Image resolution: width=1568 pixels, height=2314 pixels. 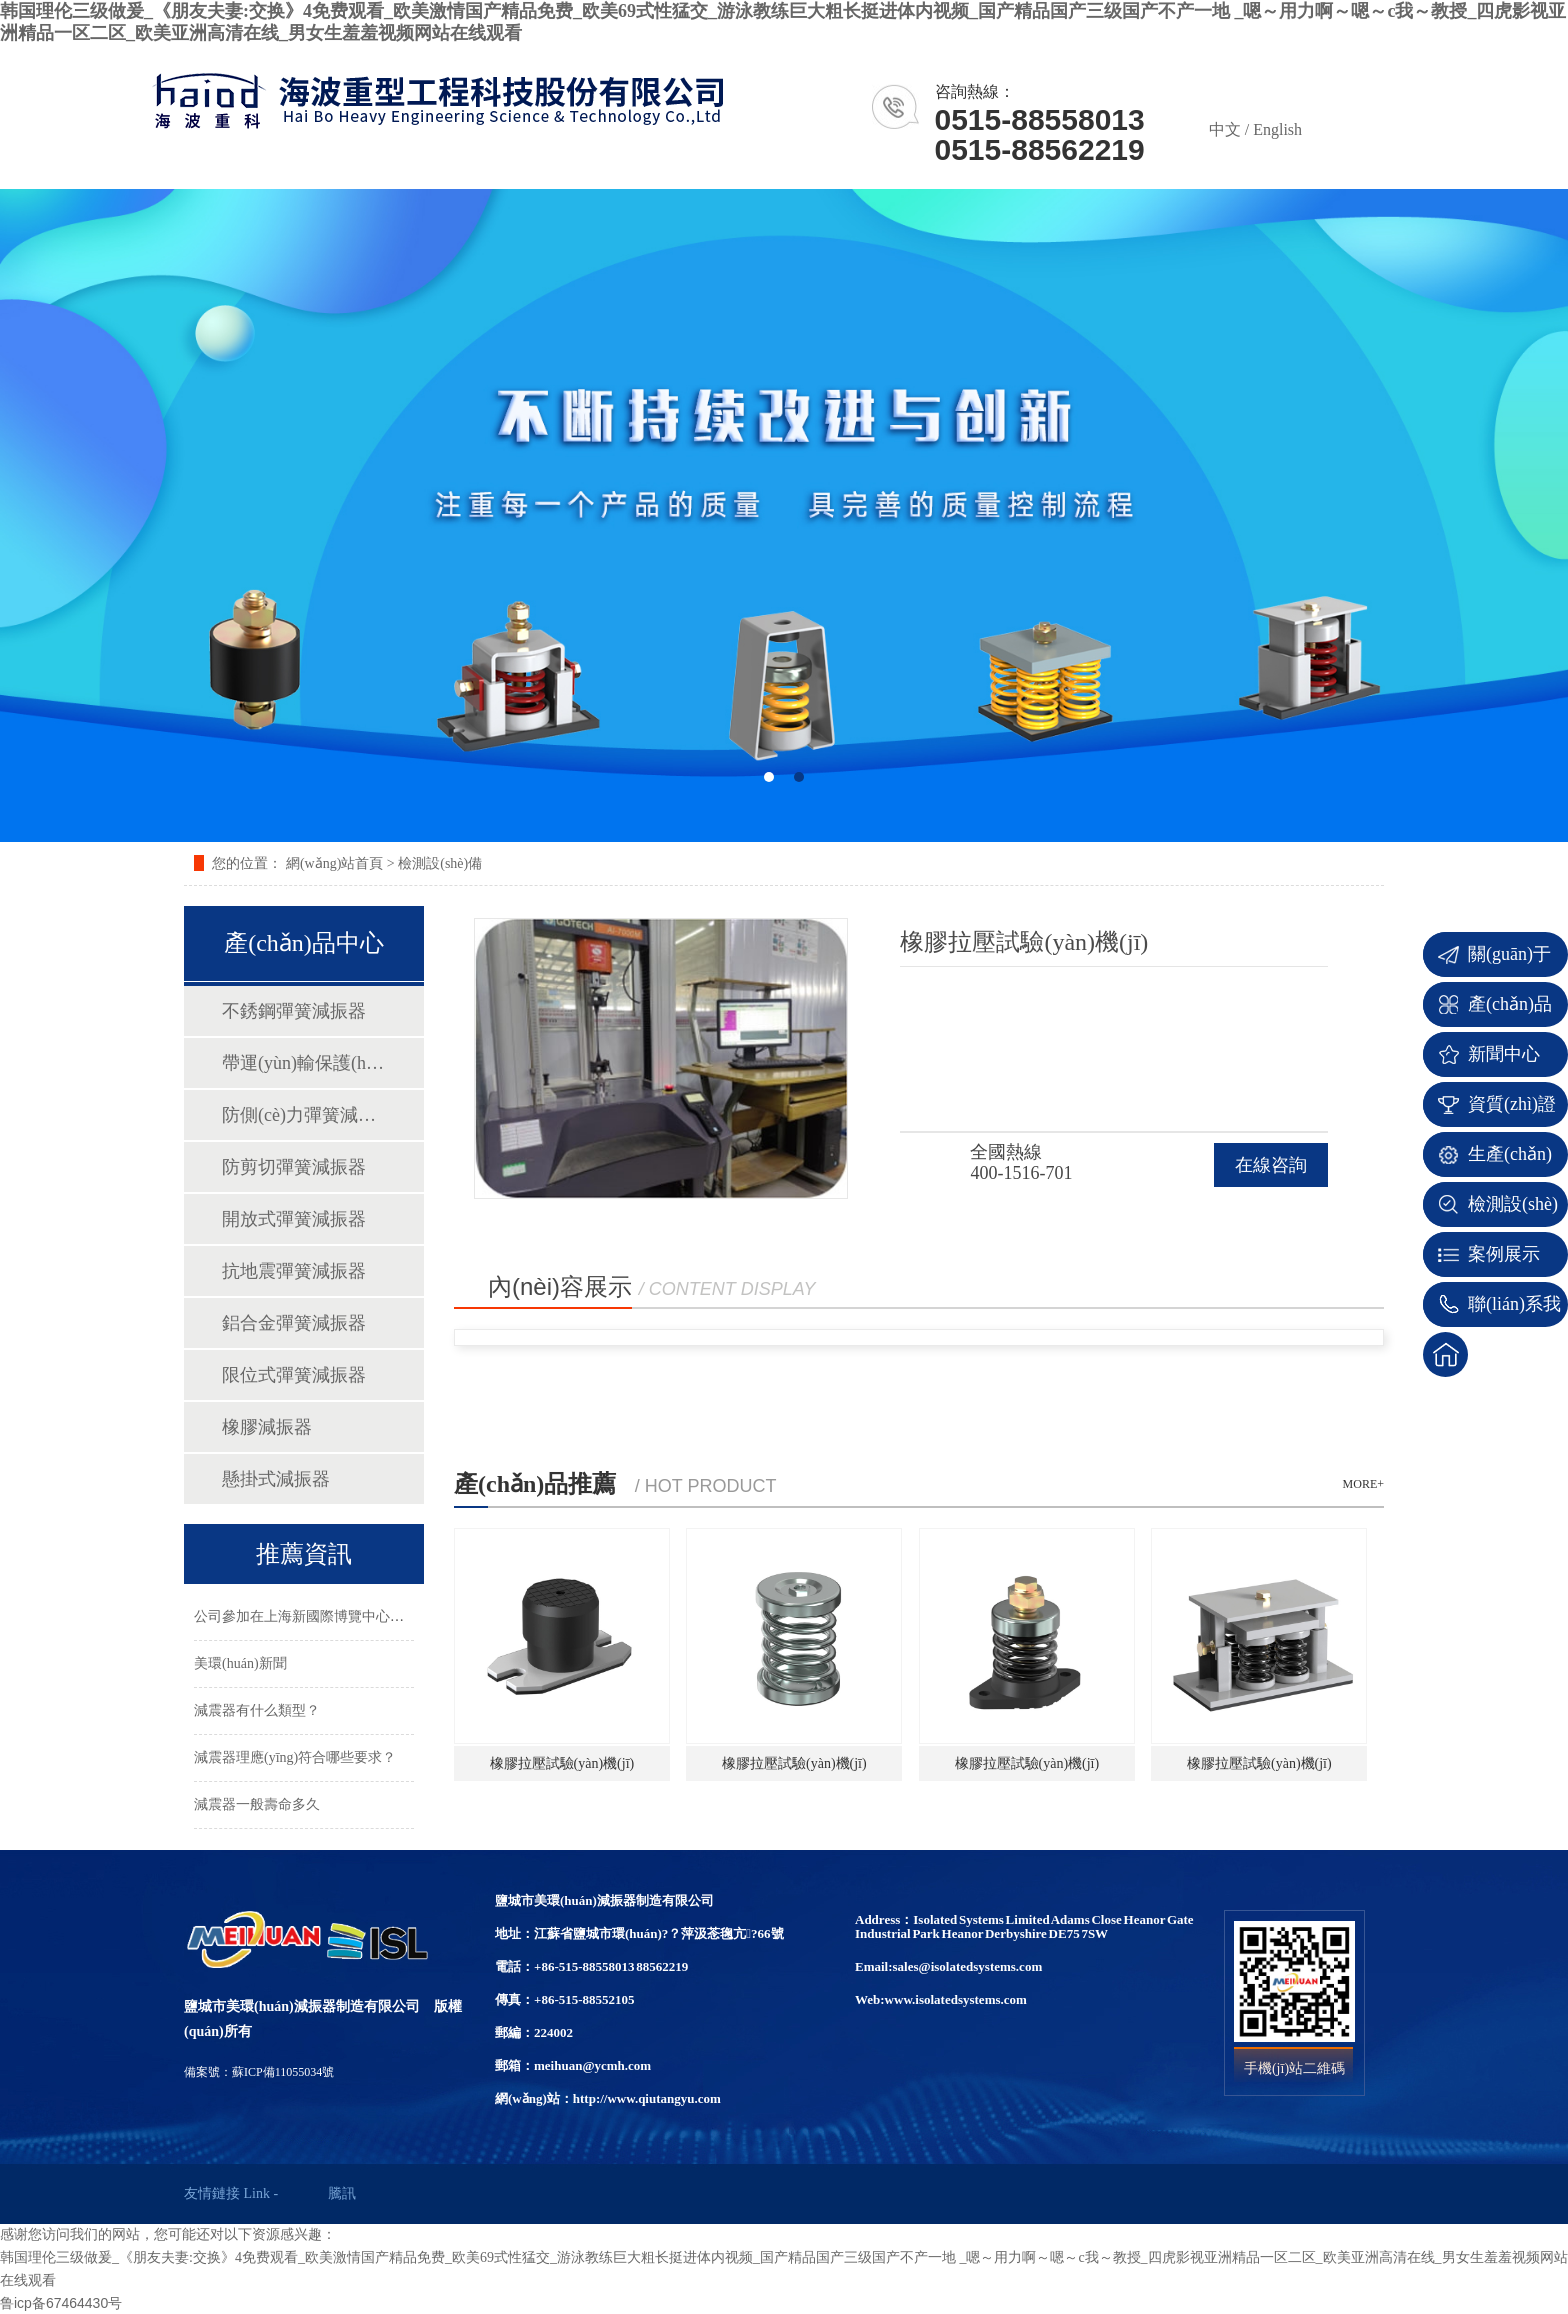 I want to click on 中文, so click(x=1225, y=129).